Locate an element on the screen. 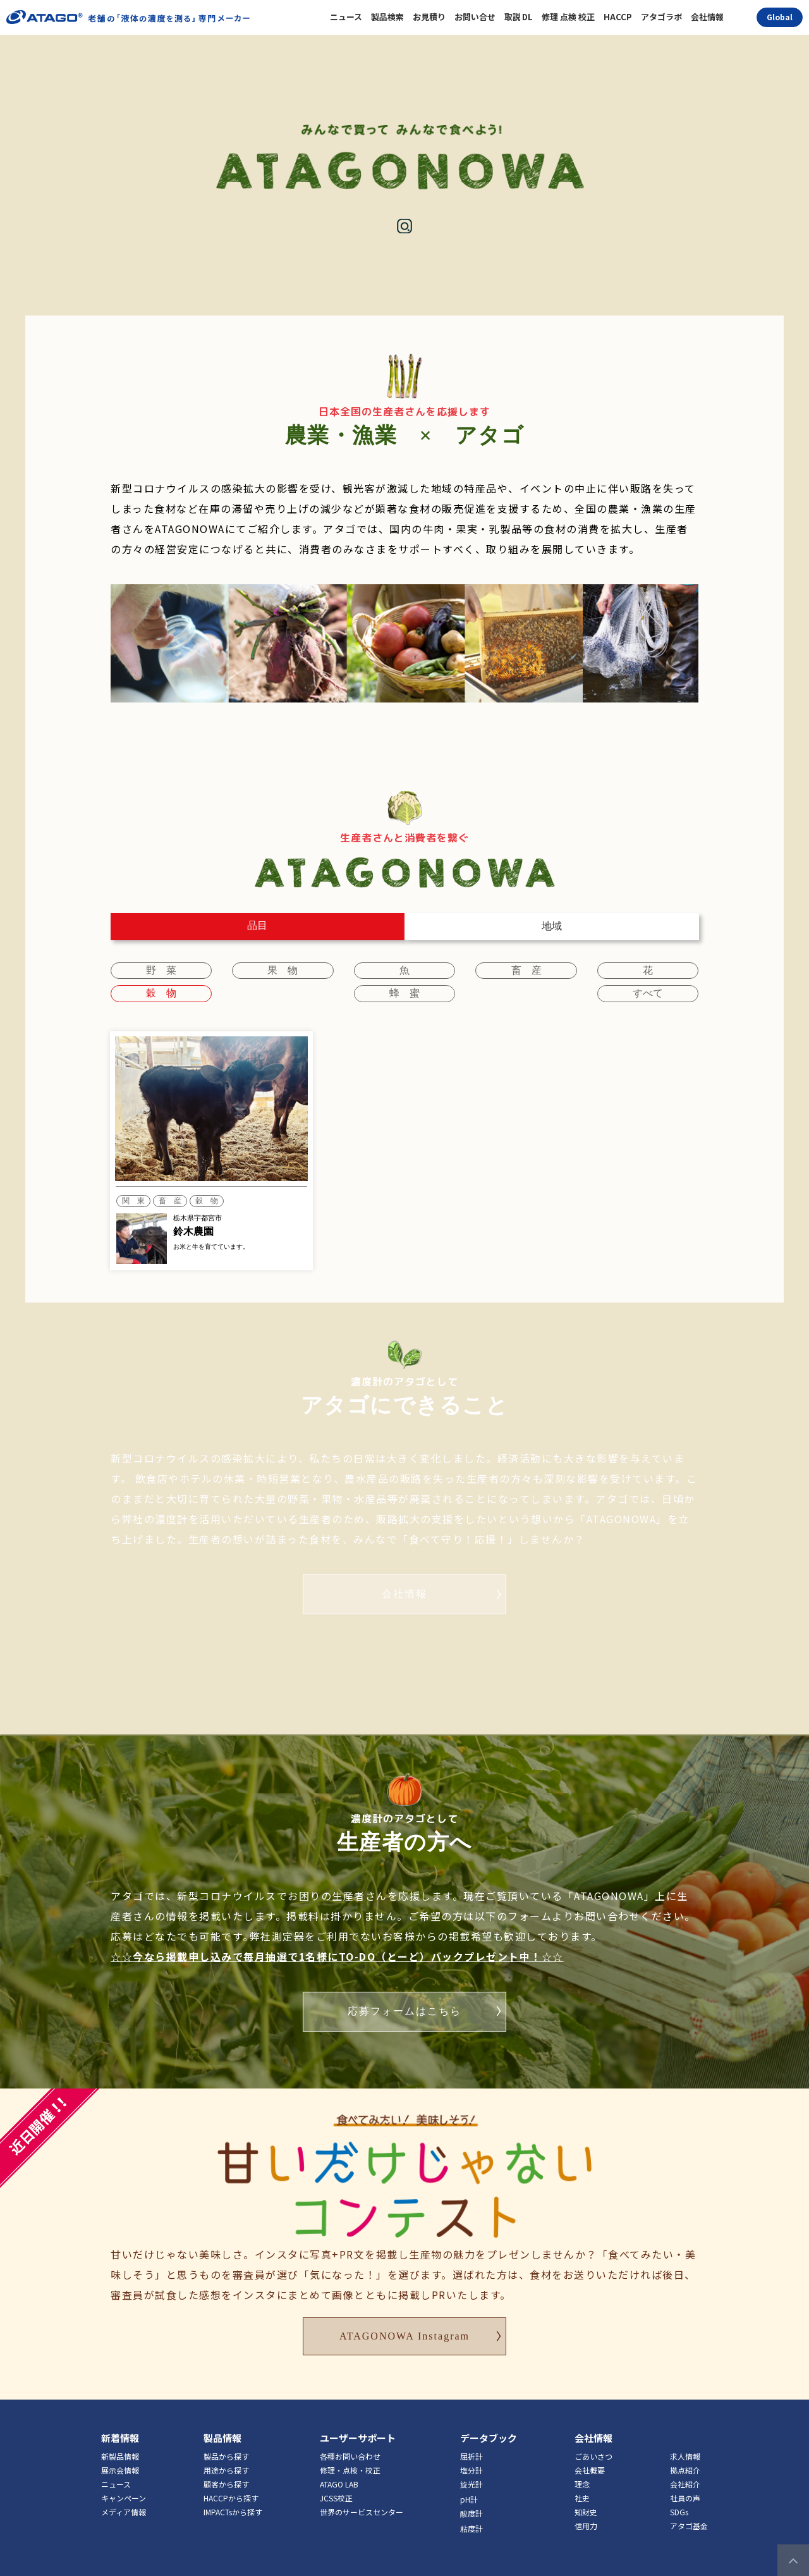 This screenshot has width=809, height=2576. 信用力 is located at coordinates (586, 2505).